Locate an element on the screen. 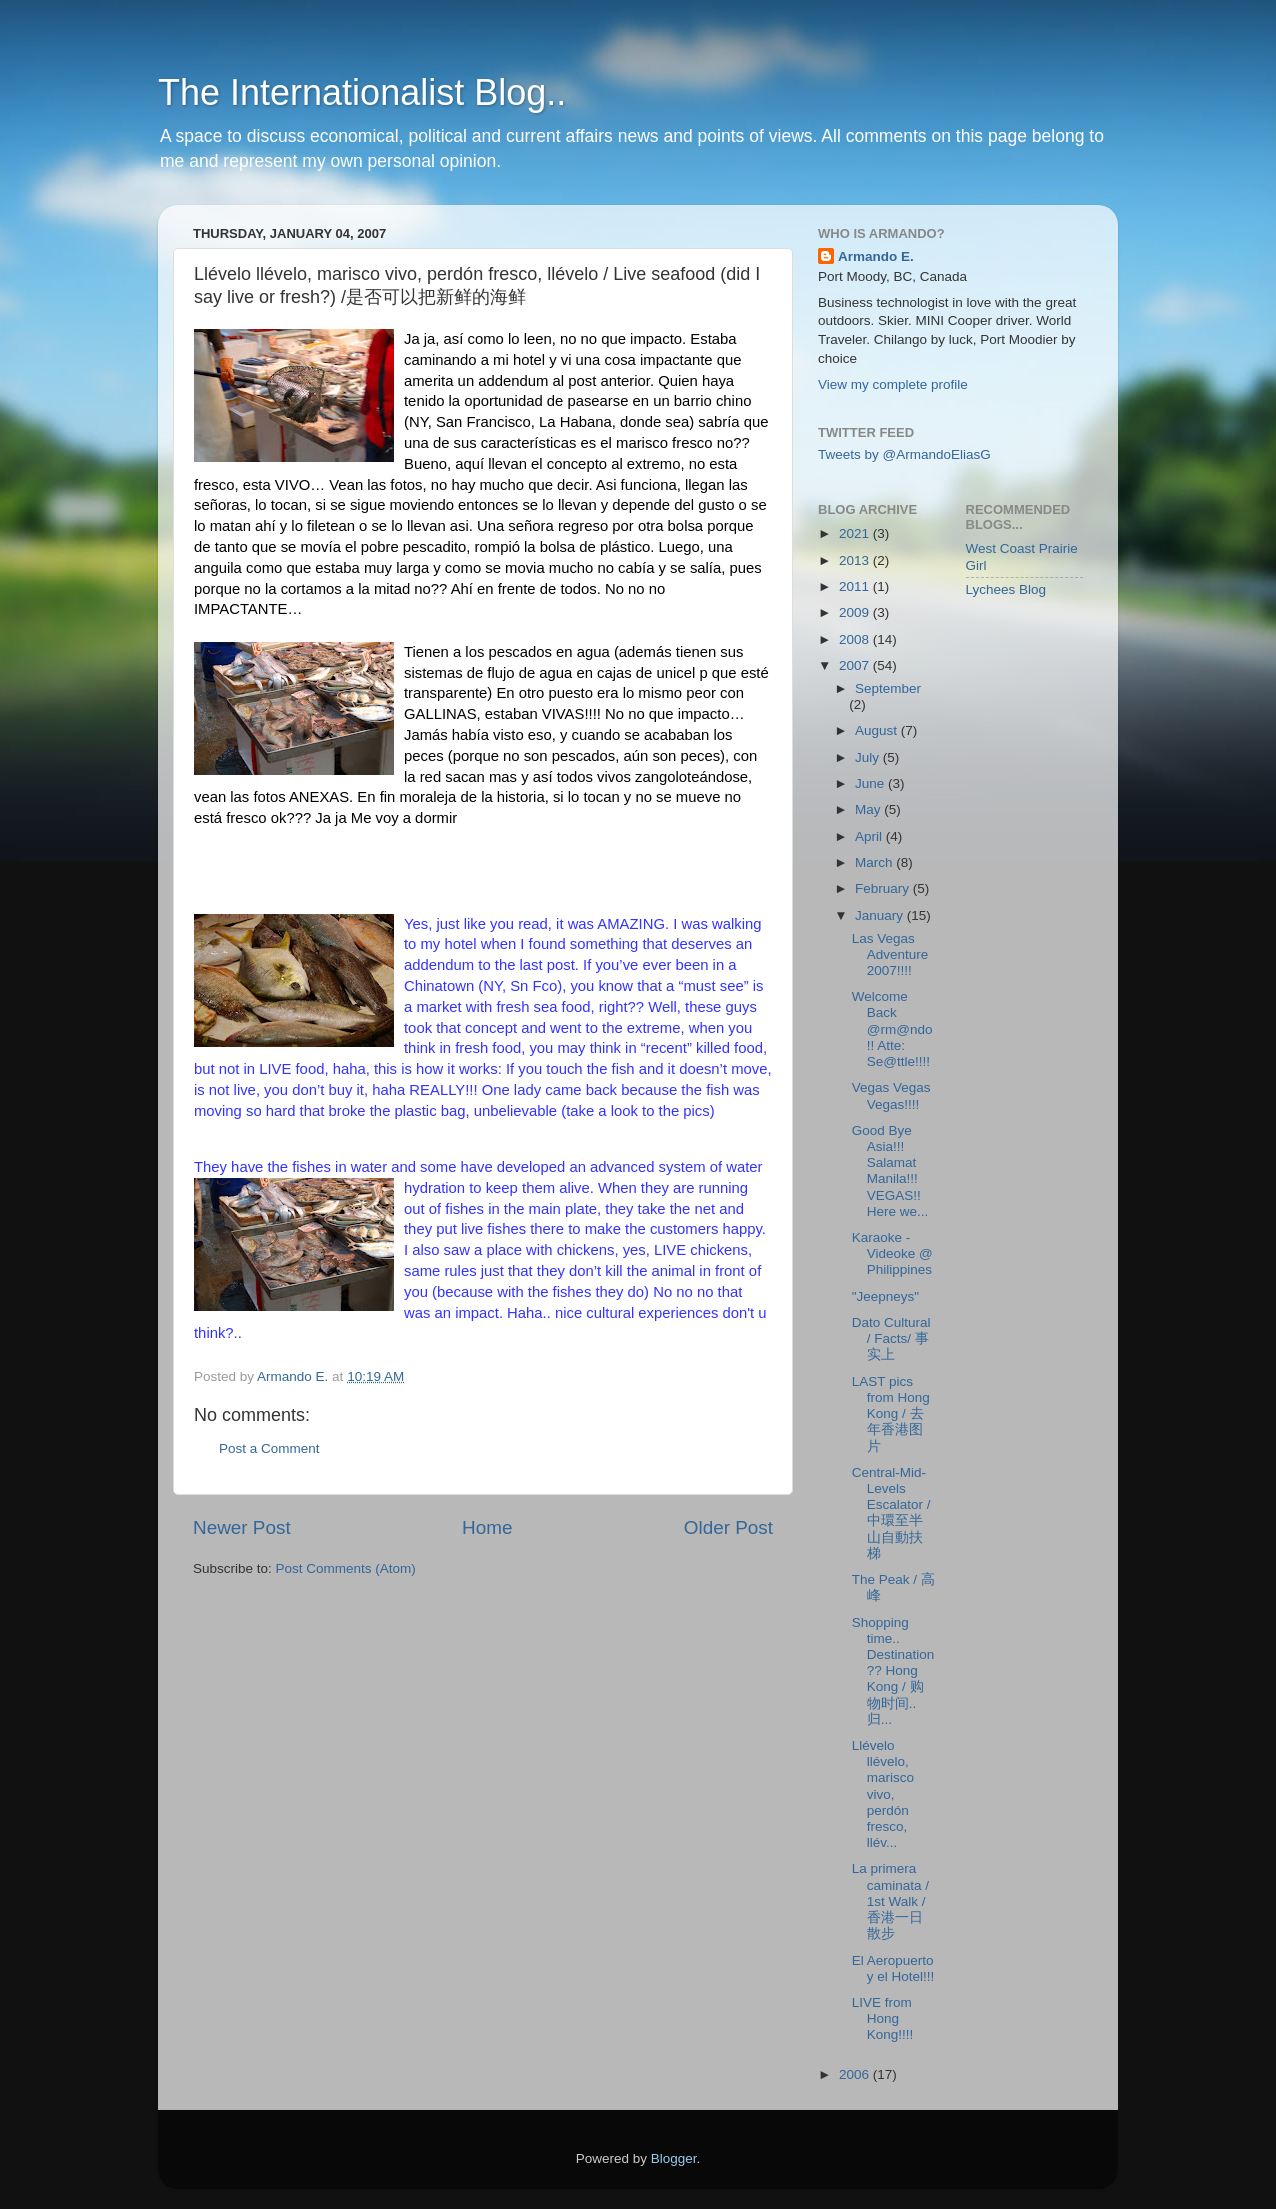 The image size is (1276, 2209). El Aeropuerto y el Hotel!!! is located at coordinates (893, 1968).